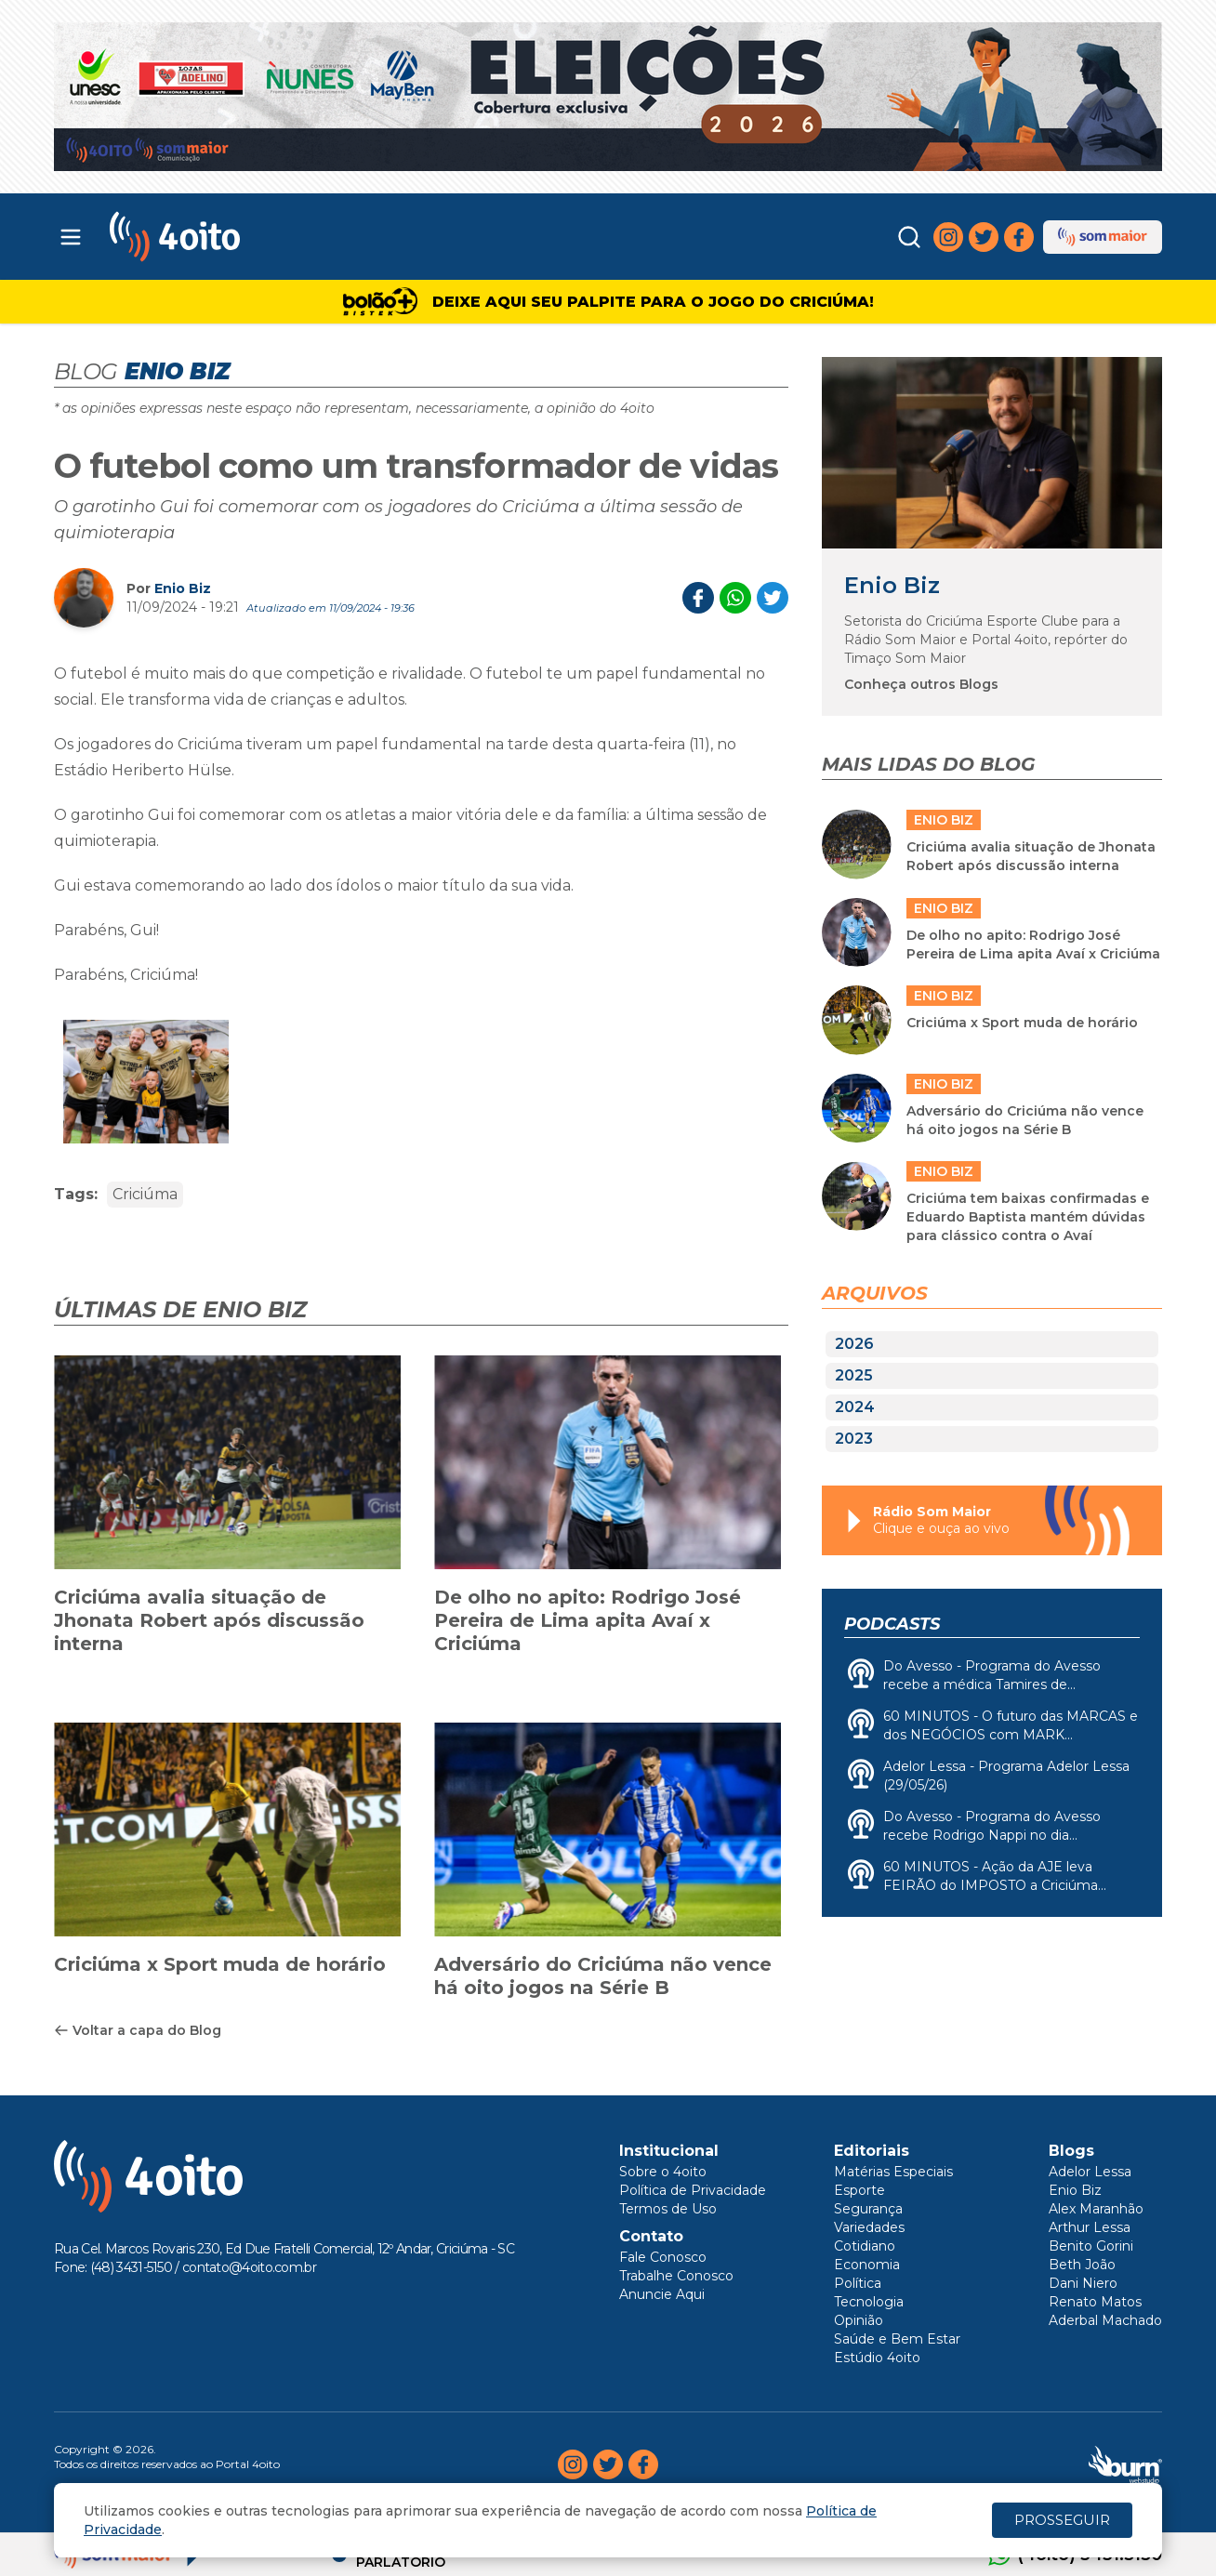 This screenshot has height=2576, width=1216. I want to click on Cotidiano, so click(864, 2246).